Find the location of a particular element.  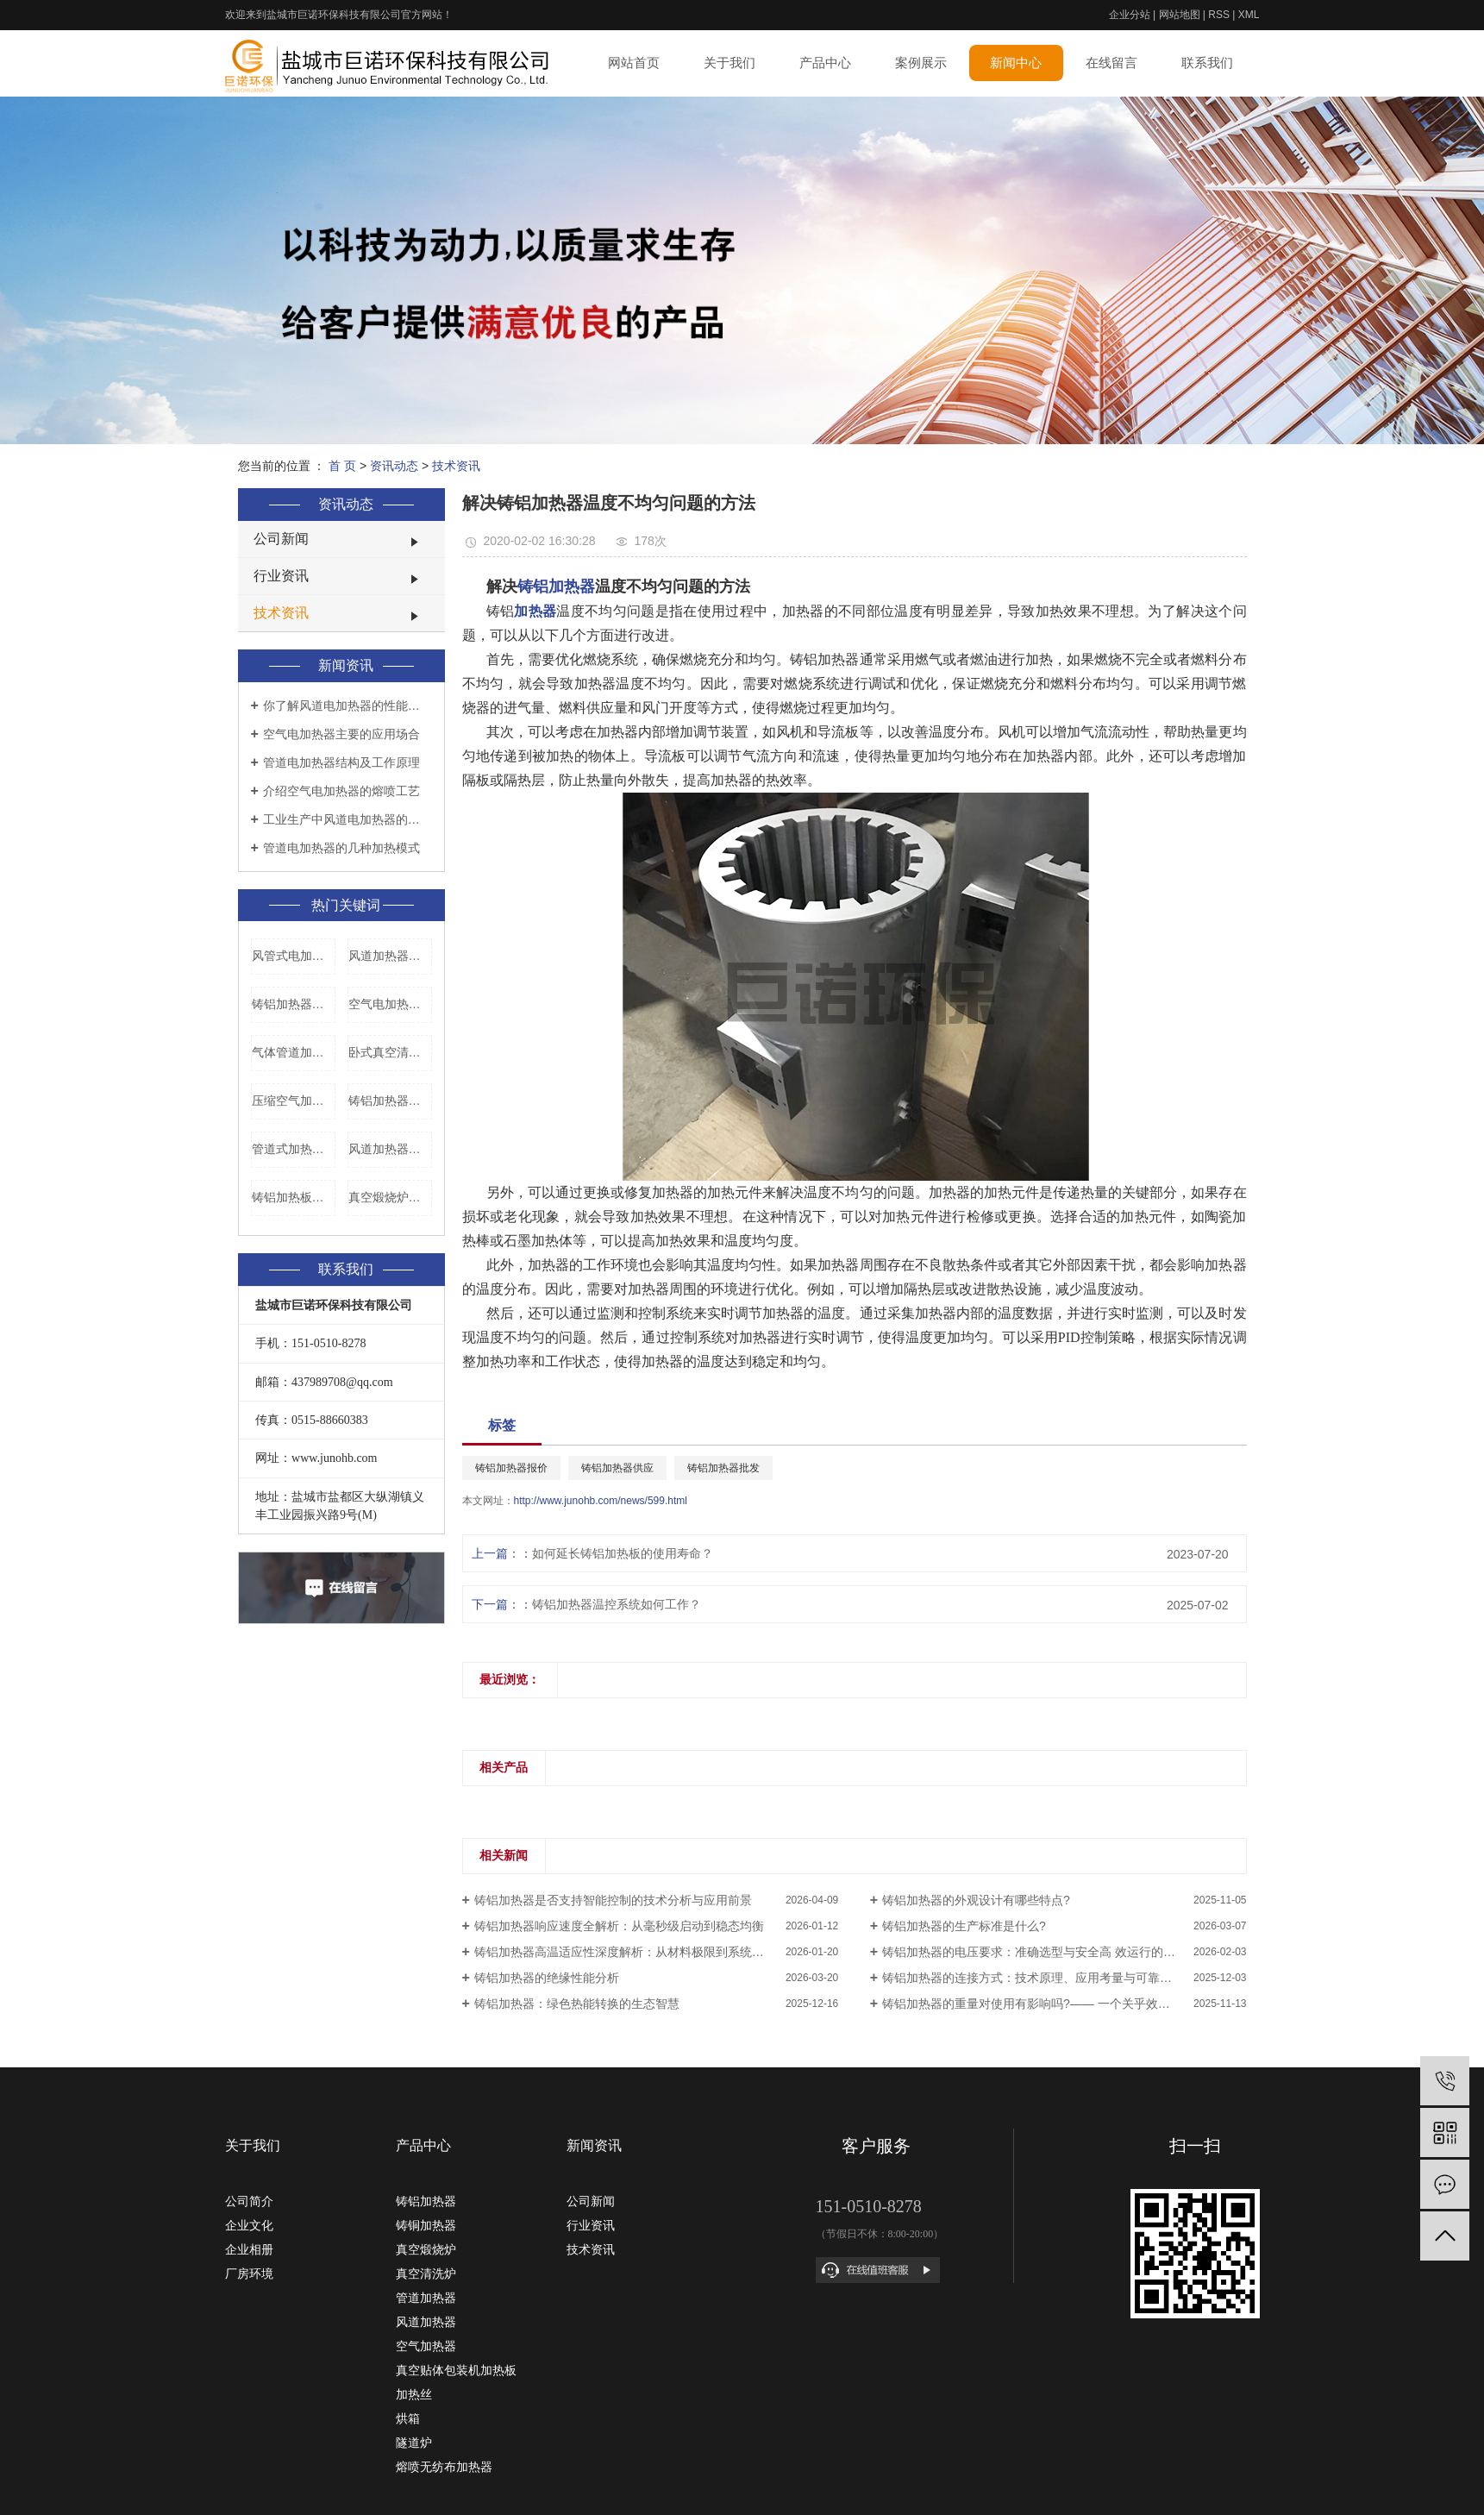

铸铝加热器响应速度全解析：从毫秒级启动到稳态均衡 is located at coordinates (619, 1926).